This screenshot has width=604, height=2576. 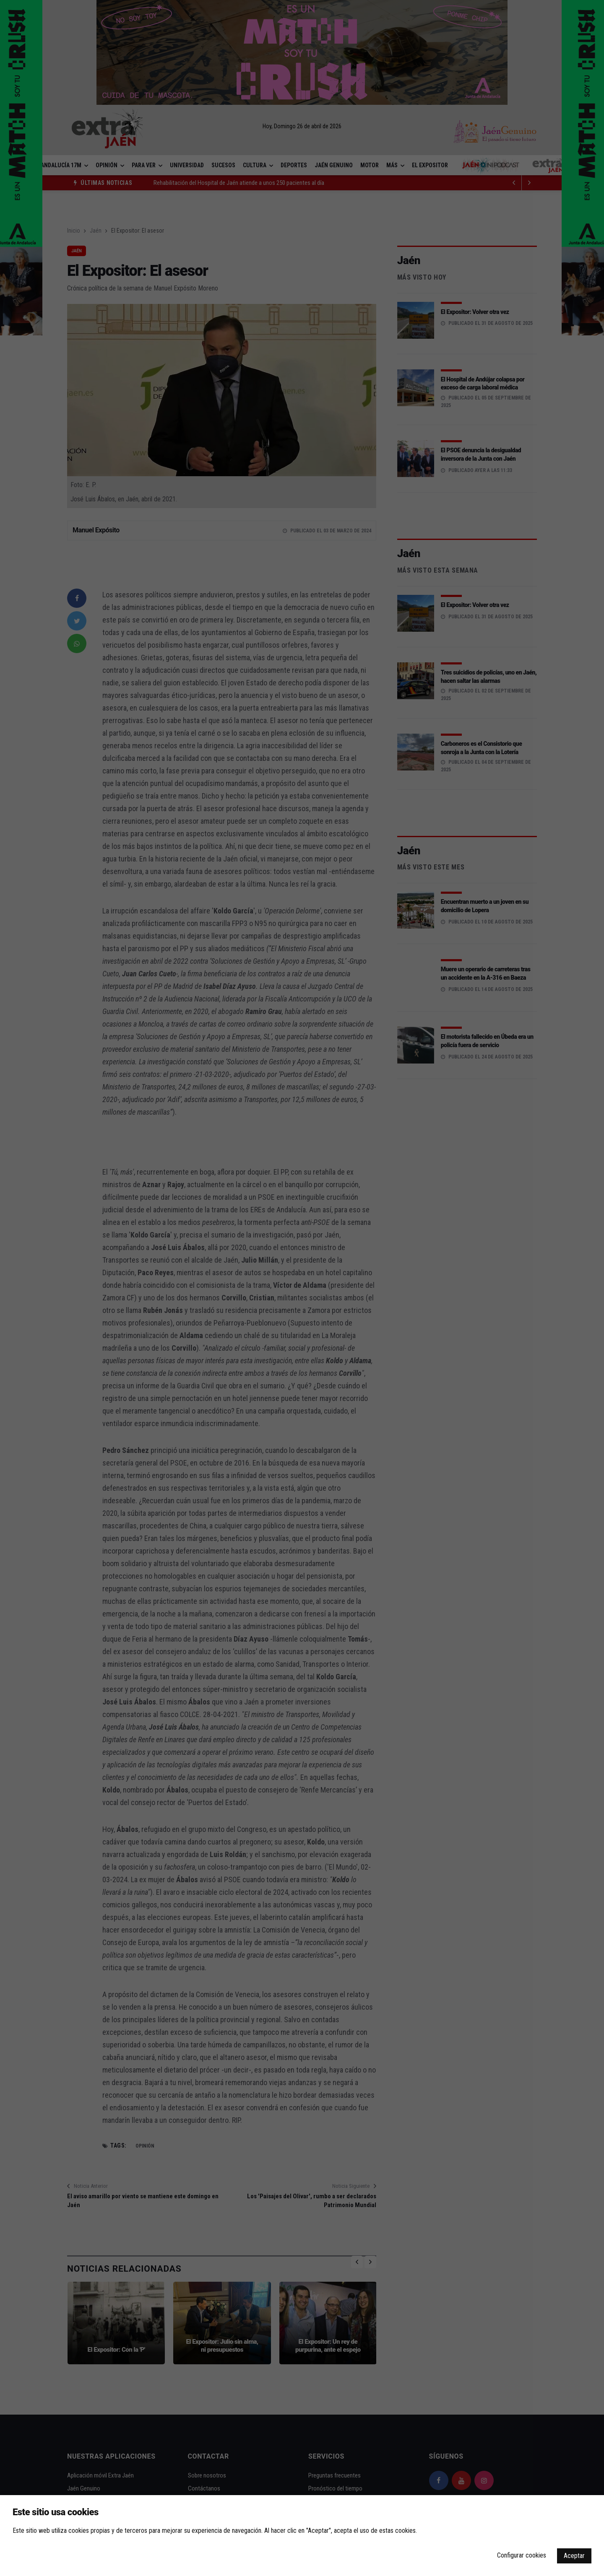 I want to click on Configurar cookies, so click(x=521, y=2555).